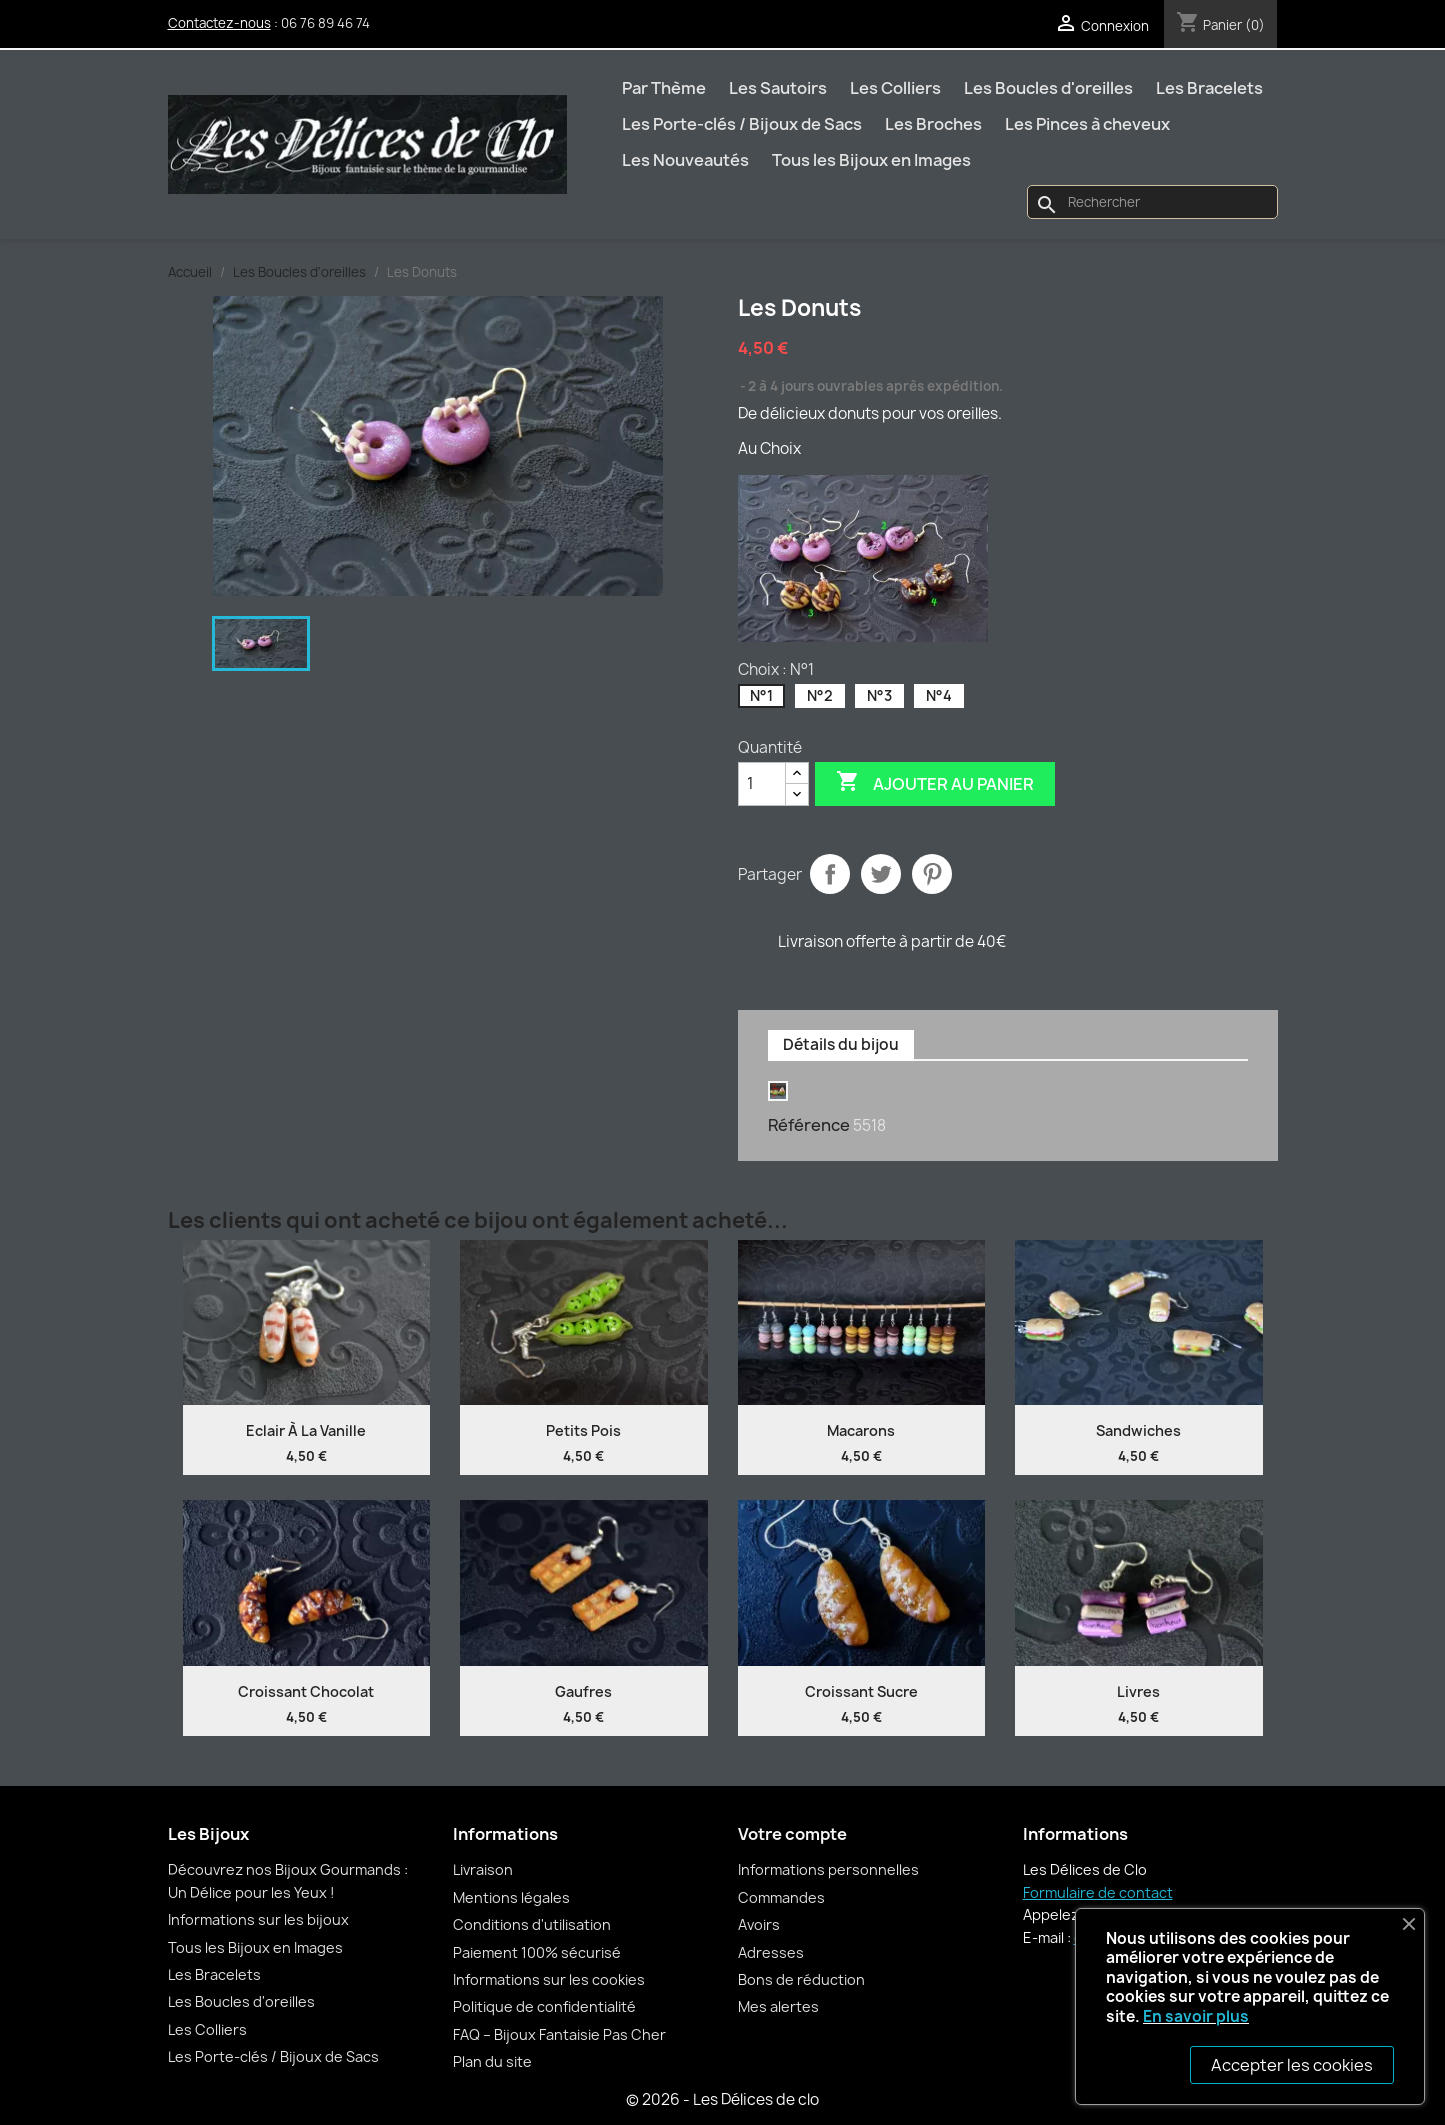  What do you see at coordinates (801, 1979) in the screenshot?
I see `Bons de réduction` at bounding box center [801, 1979].